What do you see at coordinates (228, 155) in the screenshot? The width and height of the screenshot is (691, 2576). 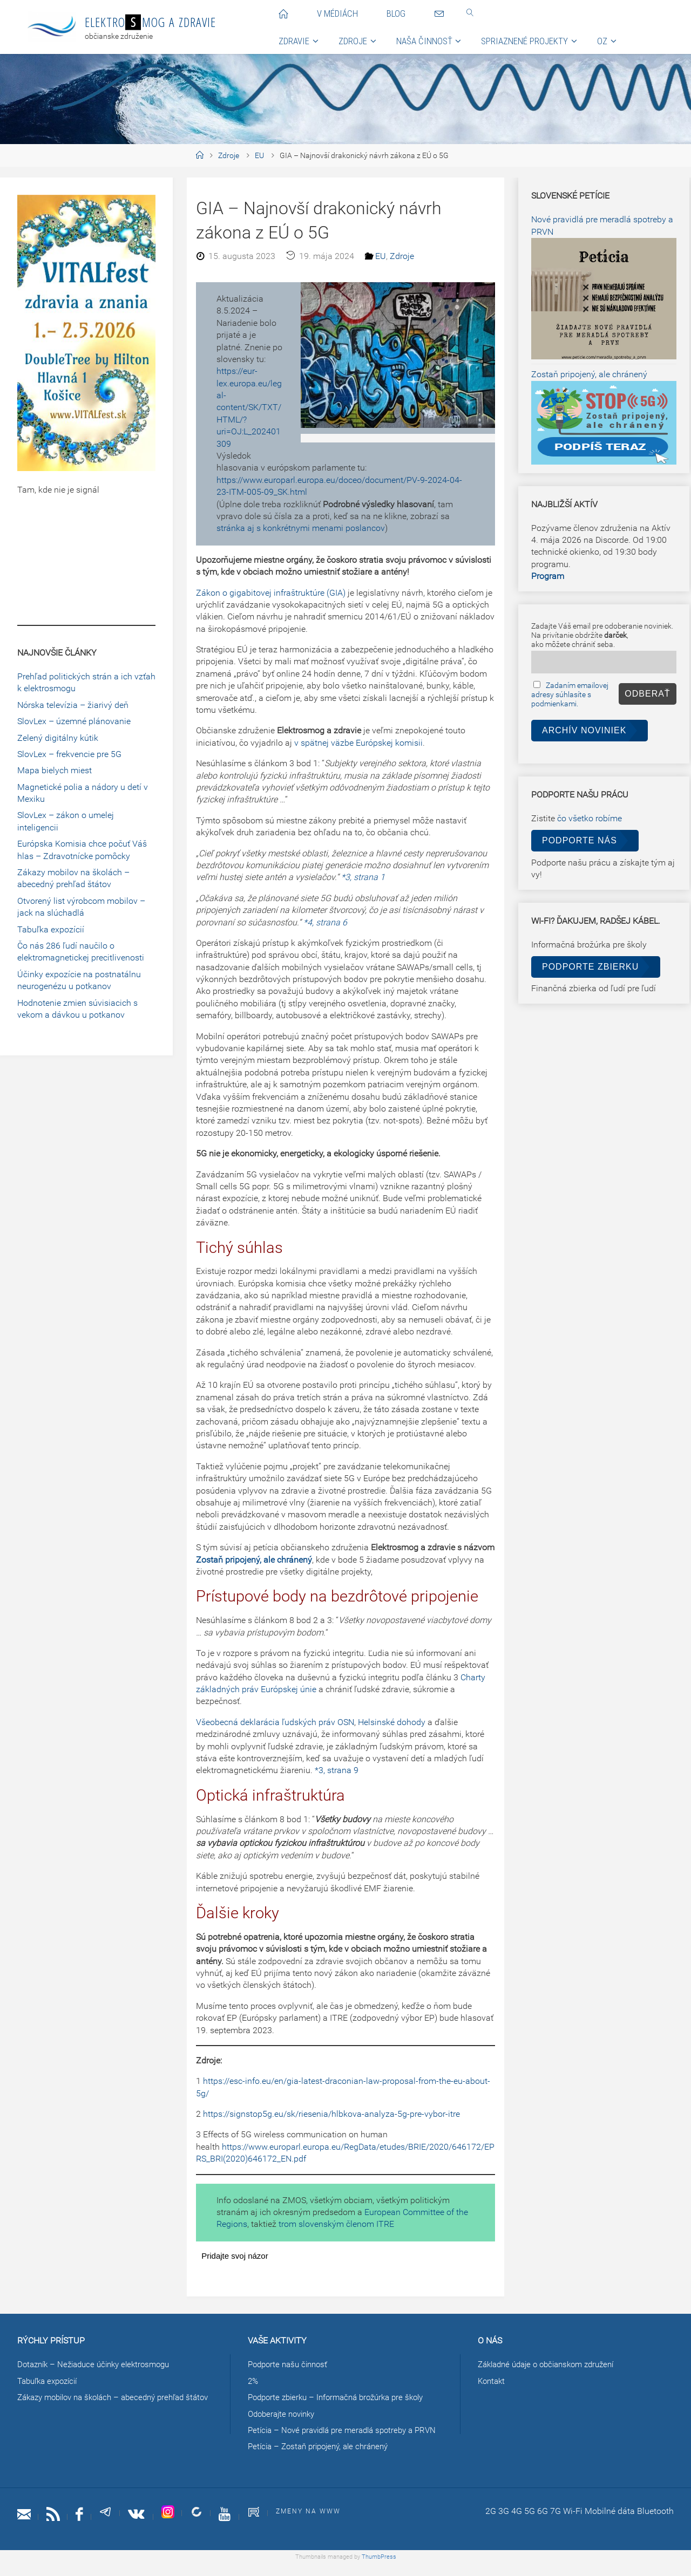 I see `Zdroje` at bounding box center [228, 155].